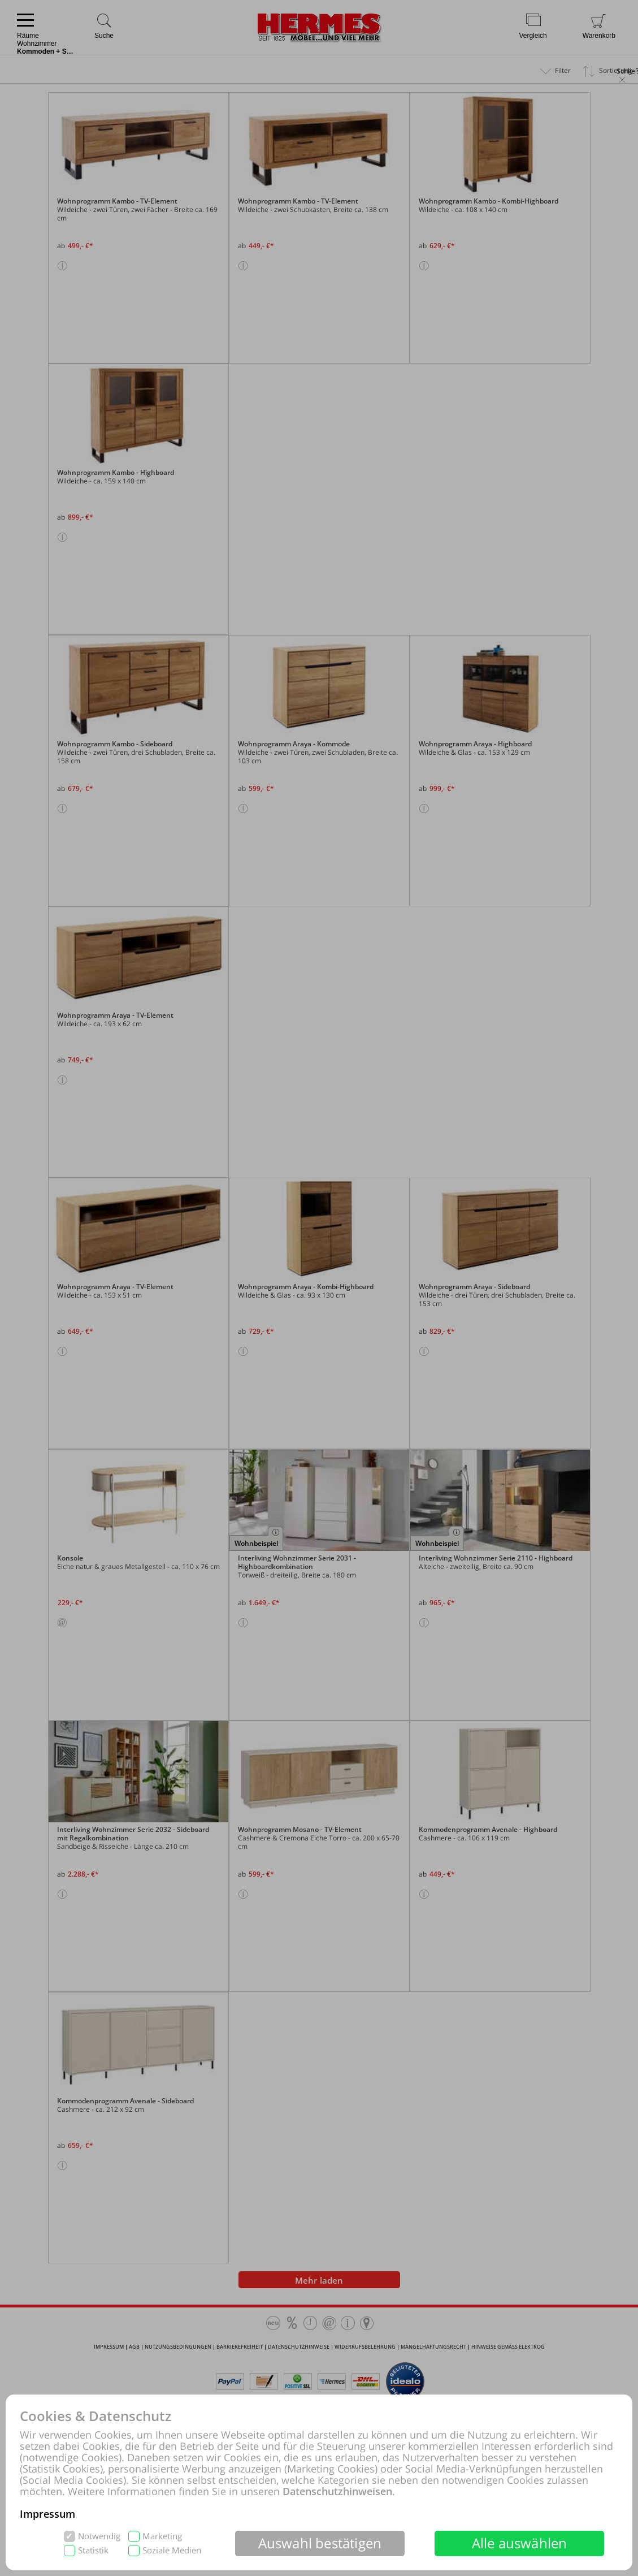 The width and height of the screenshot is (638, 2576). Describe the element at coordinates (519, 2543) in the screenshot. I see `Alle auswählen` at that location.